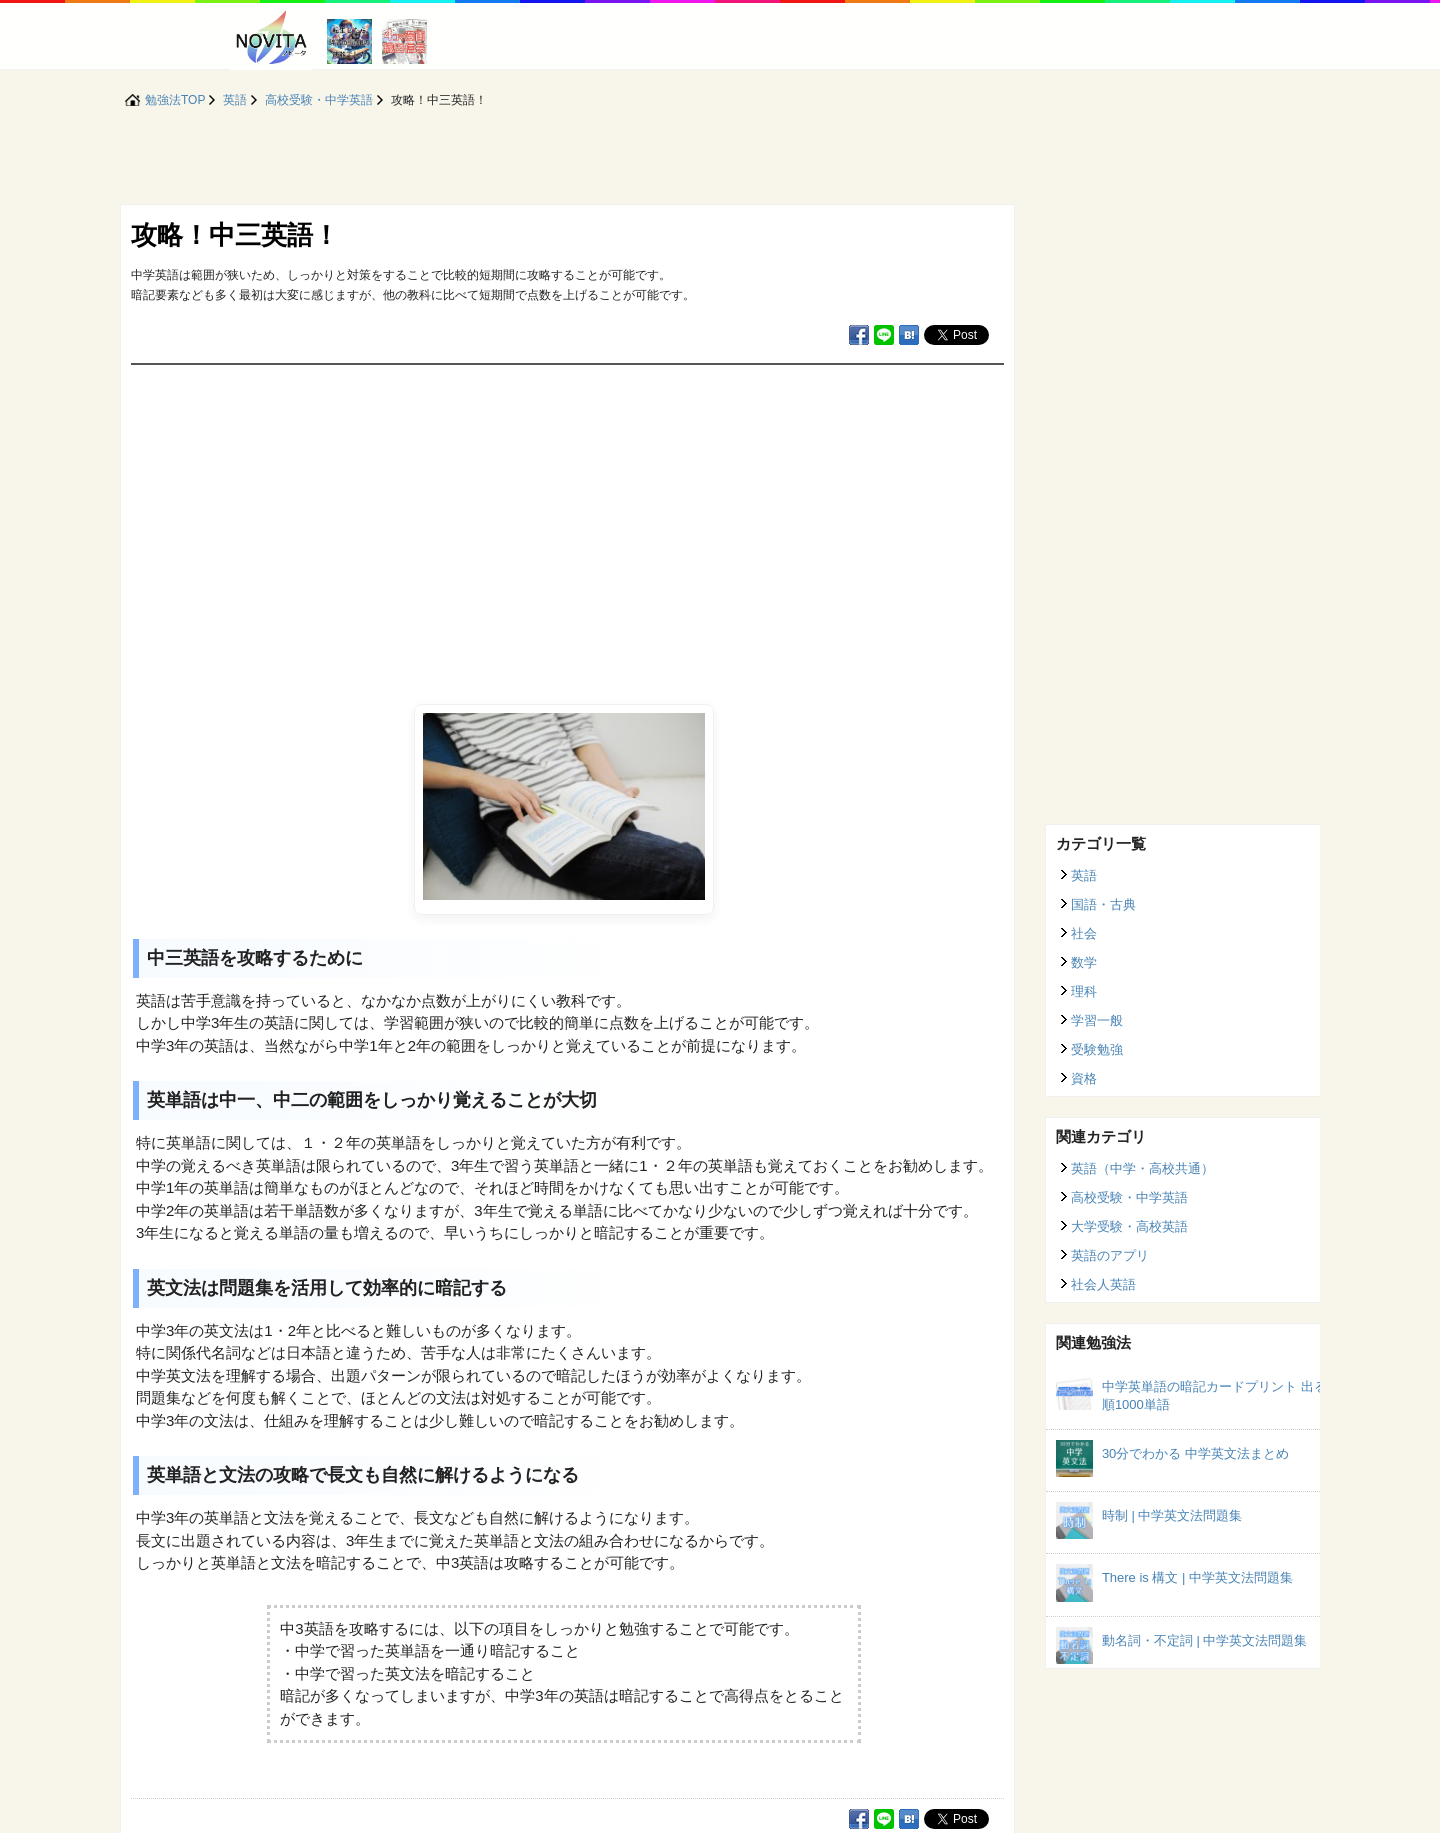  Describe the element at coordinates (1110, 1255) in the screenshot. I see `英語のアプリ` at that location.